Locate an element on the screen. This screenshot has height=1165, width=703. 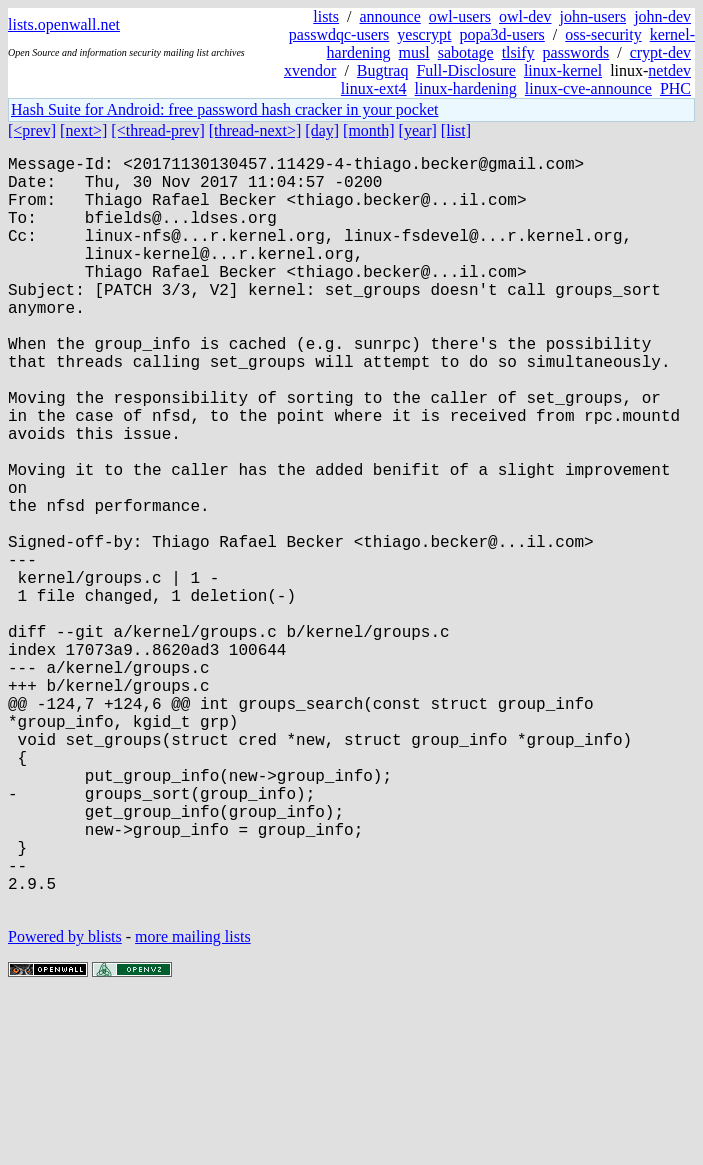
more mailing lists is located at coordinates (193, 1104).